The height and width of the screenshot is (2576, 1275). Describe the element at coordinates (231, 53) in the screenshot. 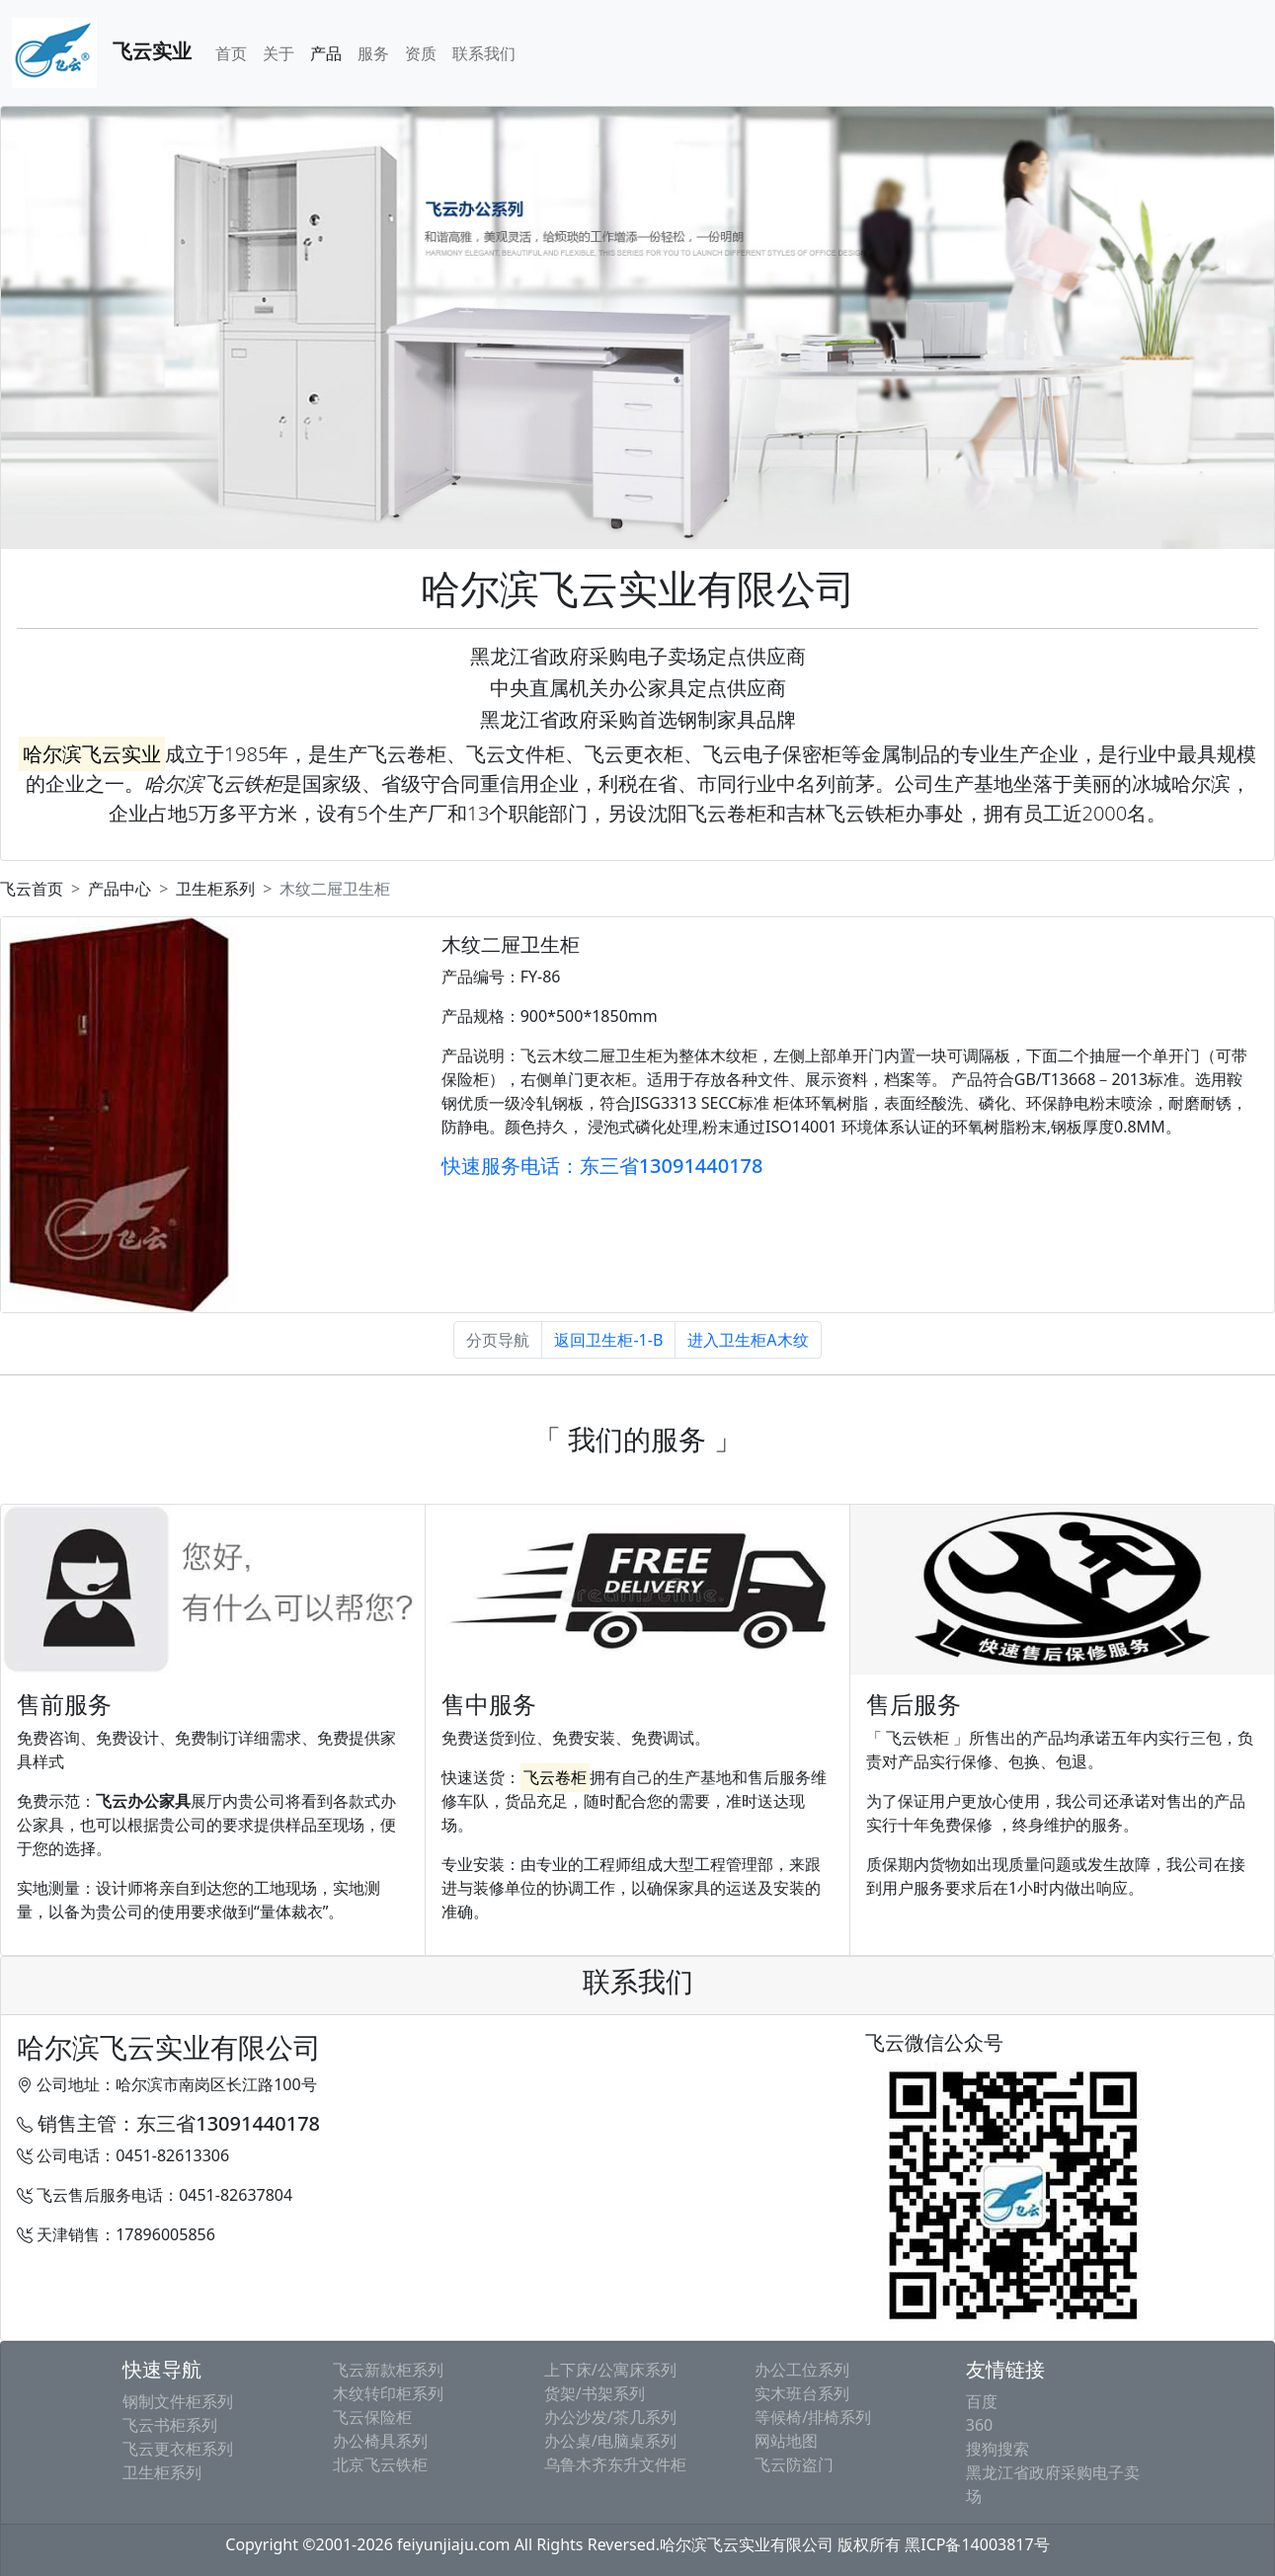

I see `首页` at that location.